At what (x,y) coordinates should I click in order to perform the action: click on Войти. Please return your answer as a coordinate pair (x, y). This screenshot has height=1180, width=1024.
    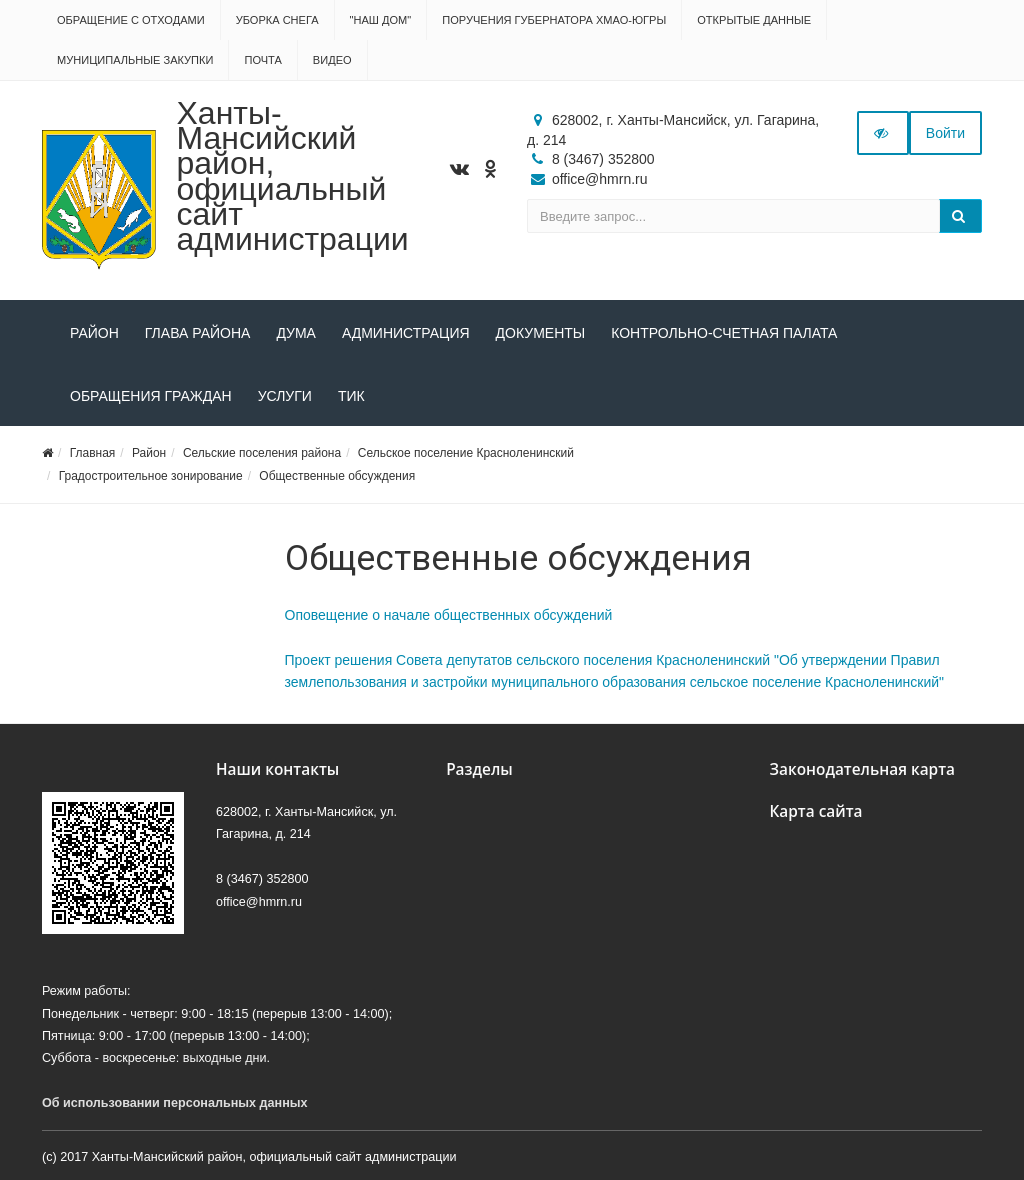
    Looking at the image, I should click on (945, 133).